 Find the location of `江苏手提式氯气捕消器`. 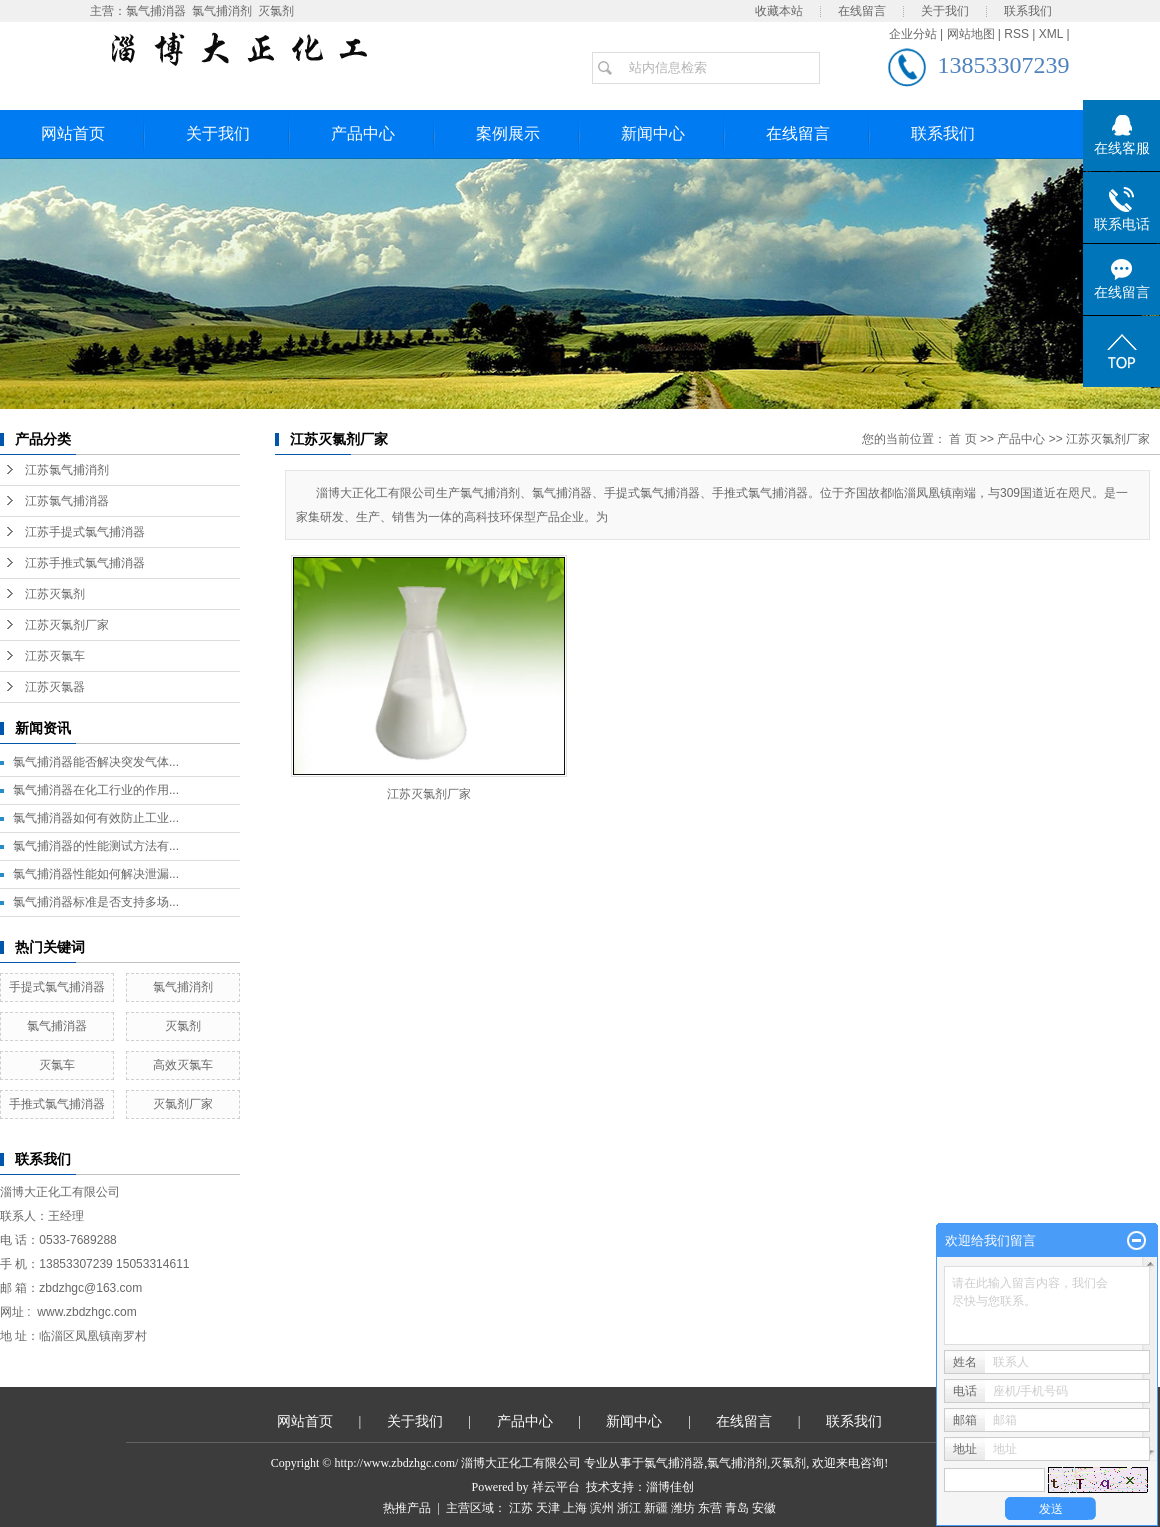

江苏手提式氯气捕消器 is located at coordinates (85, 532).